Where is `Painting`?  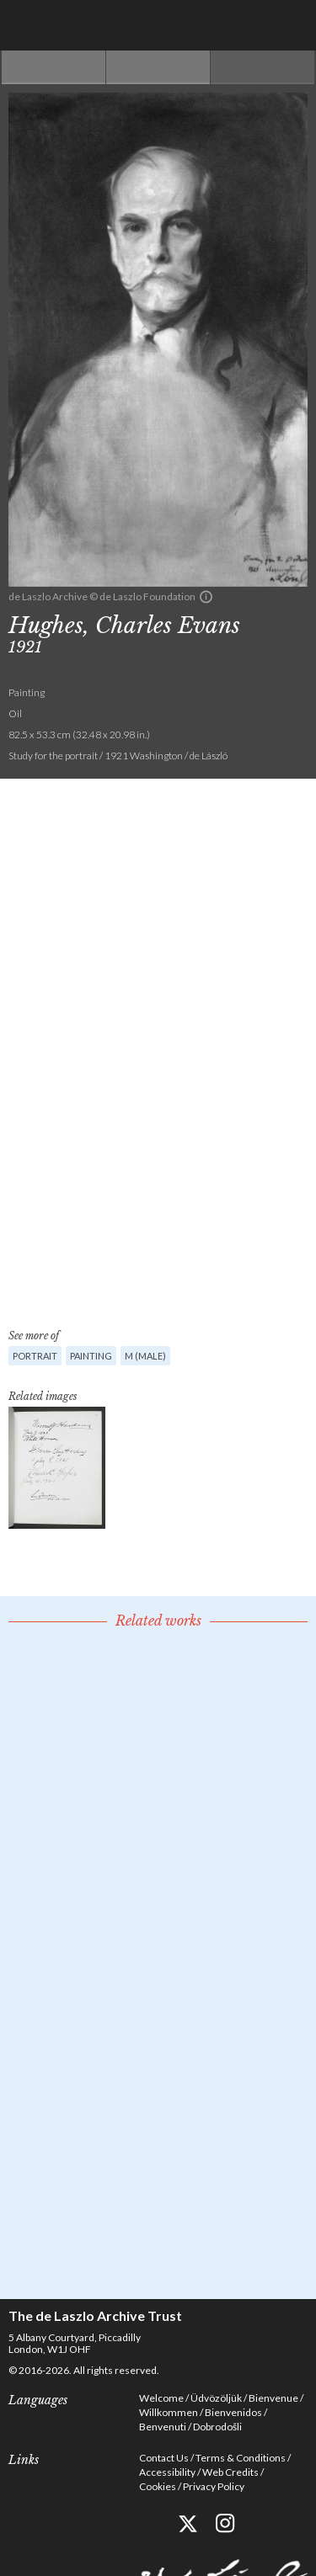 Painting is located at coordinates (91, 1355).